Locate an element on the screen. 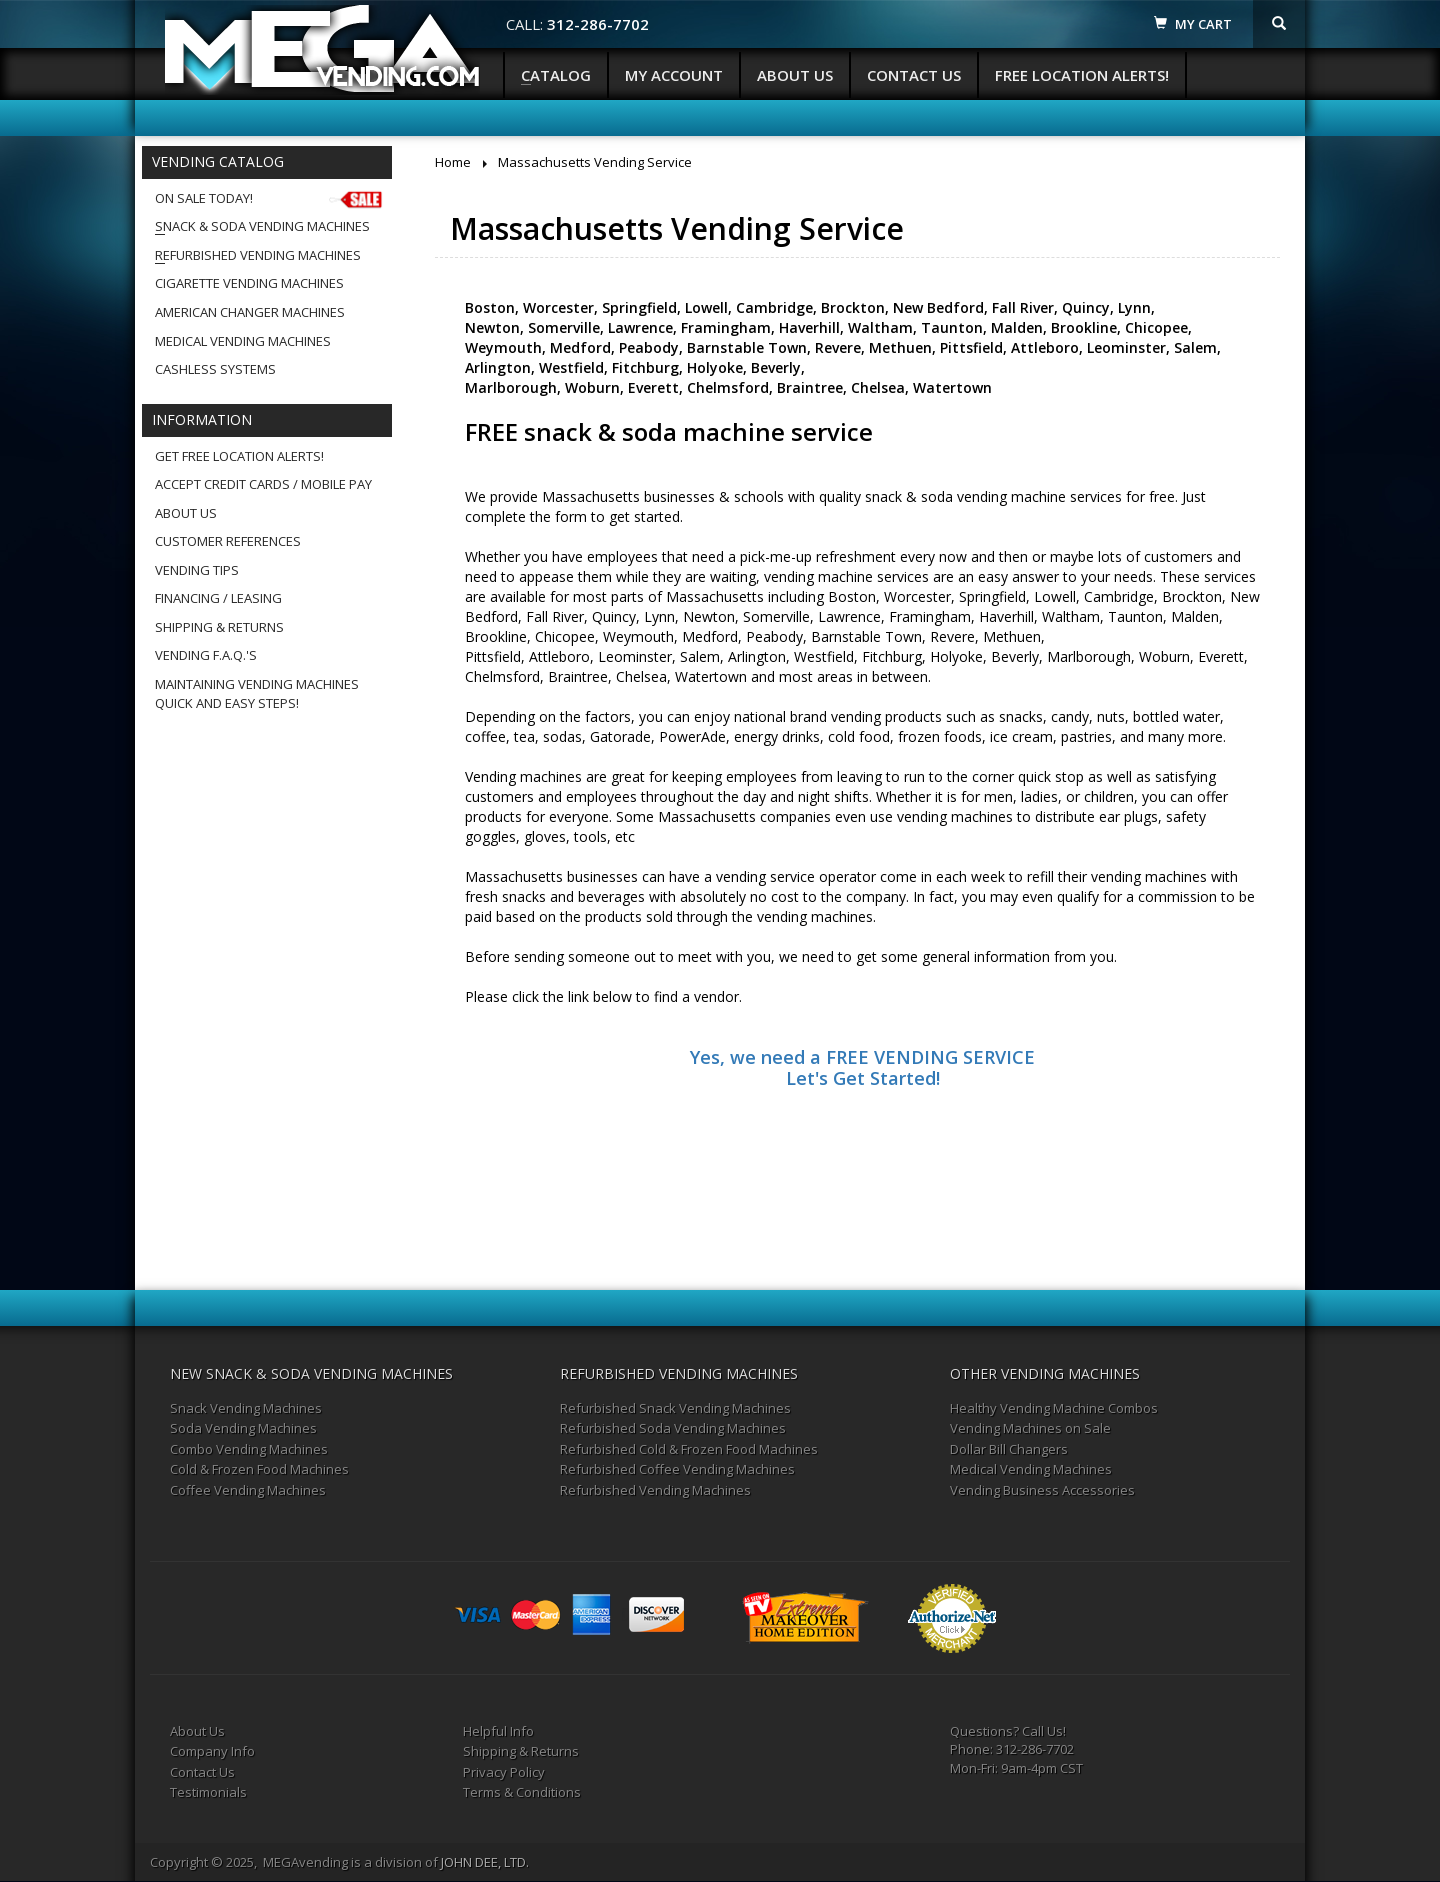  Free Location Alerts! is located at coordinates (1082, 75).